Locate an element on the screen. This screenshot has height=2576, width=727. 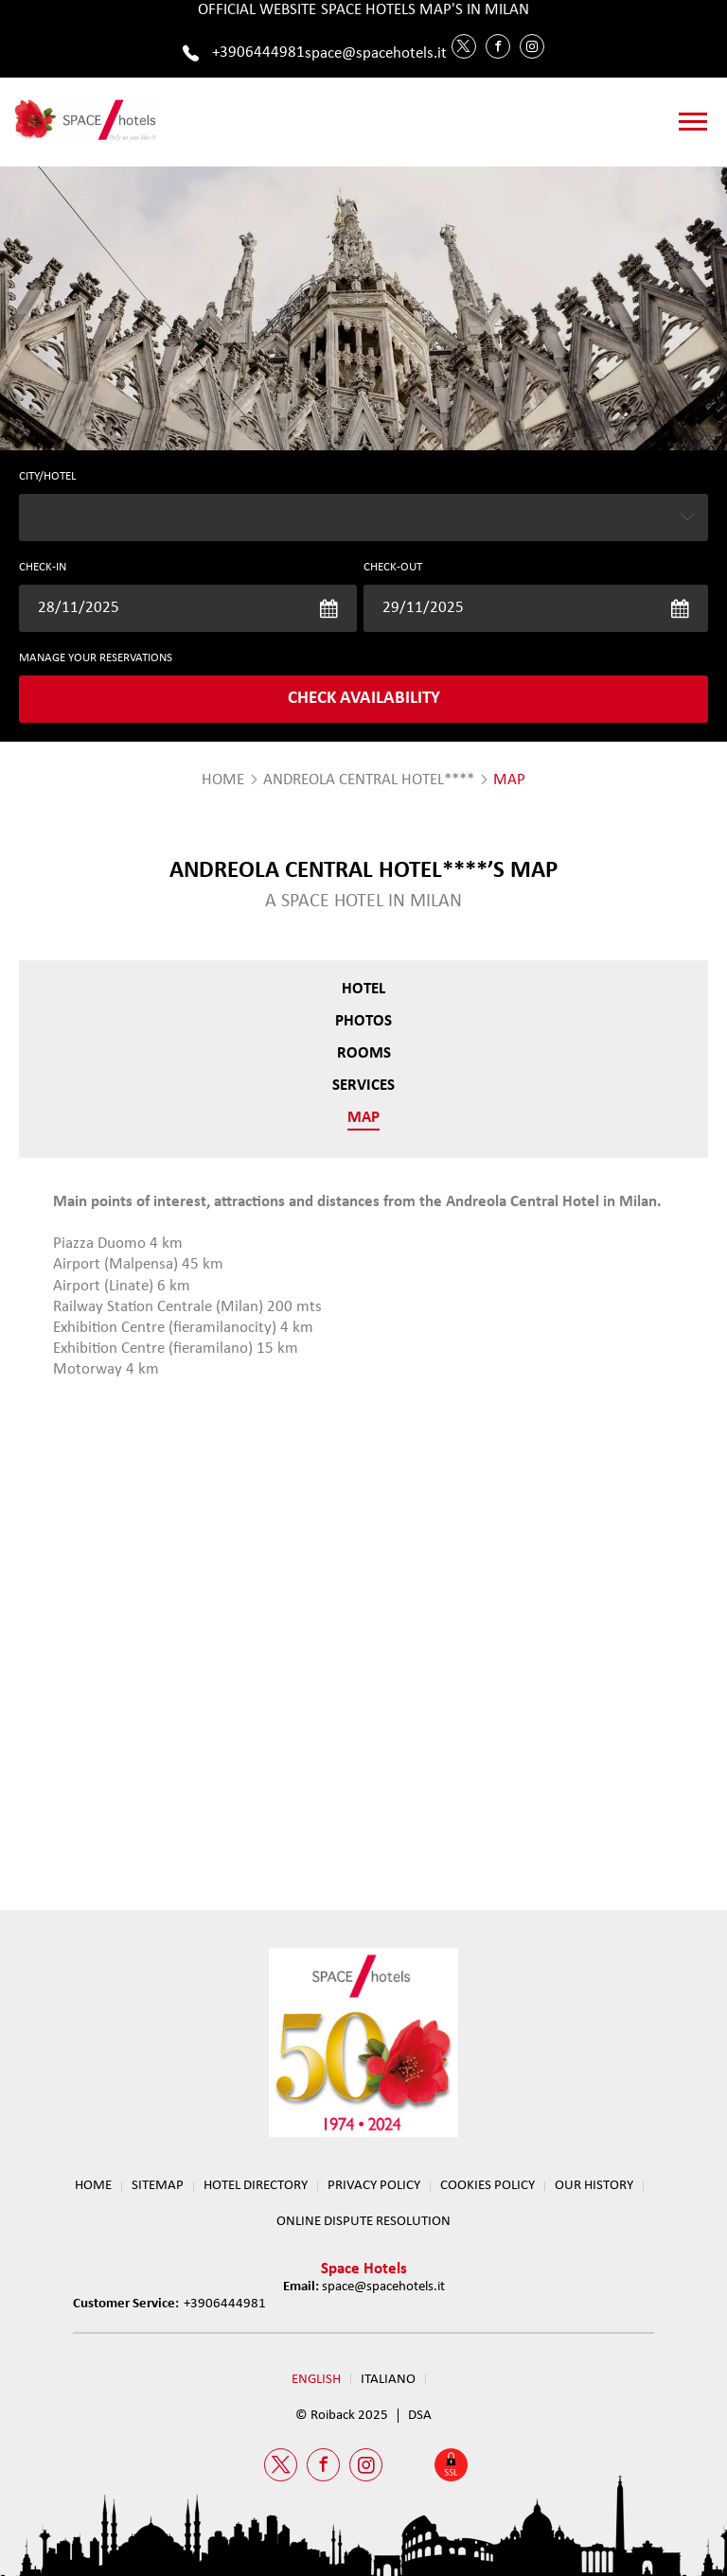
Check-out is located at coordinates (393, 567).